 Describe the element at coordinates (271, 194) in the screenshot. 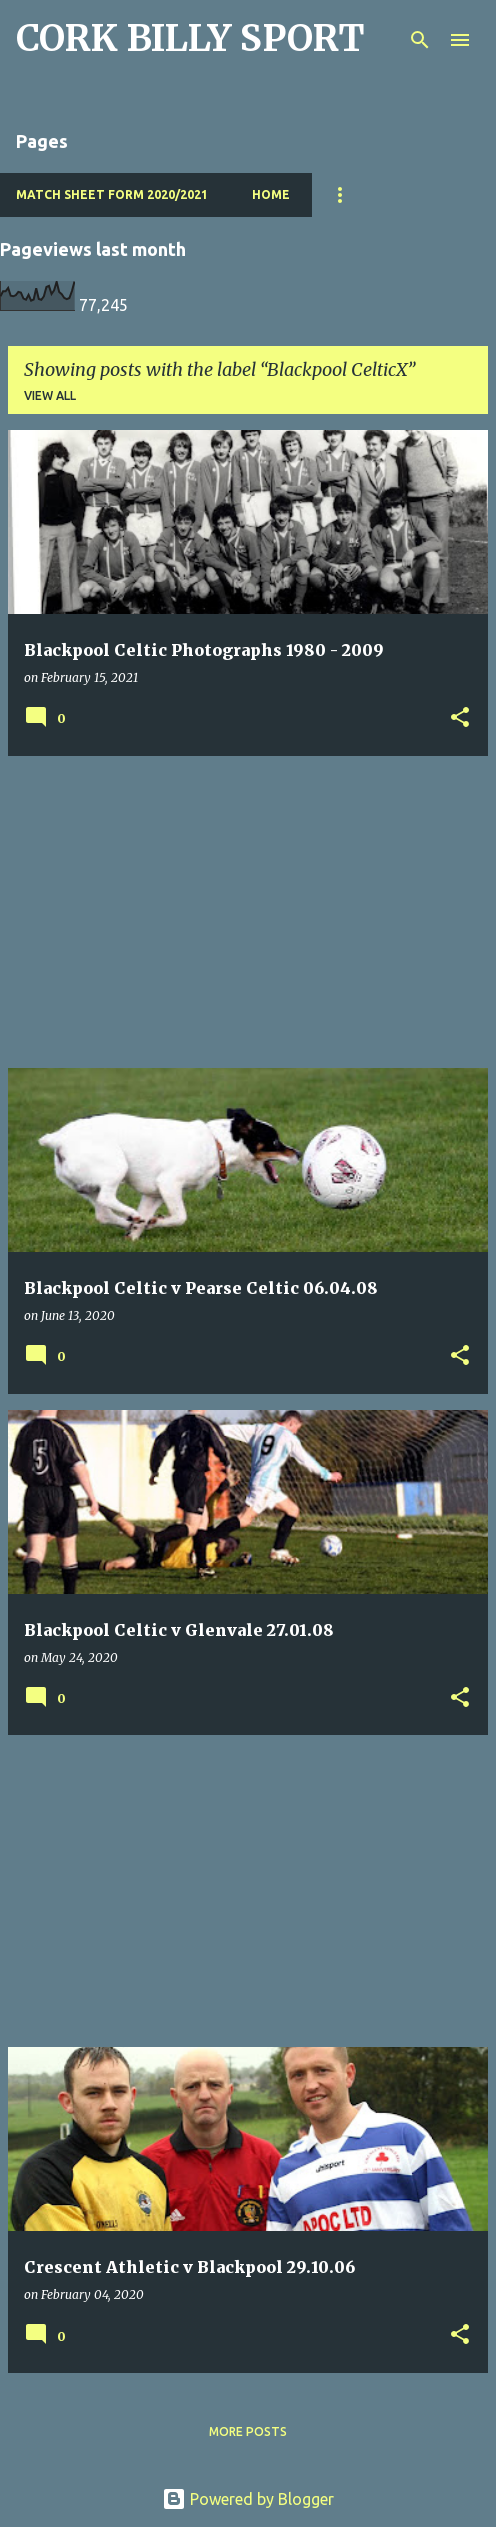

I see `Home` at that location.